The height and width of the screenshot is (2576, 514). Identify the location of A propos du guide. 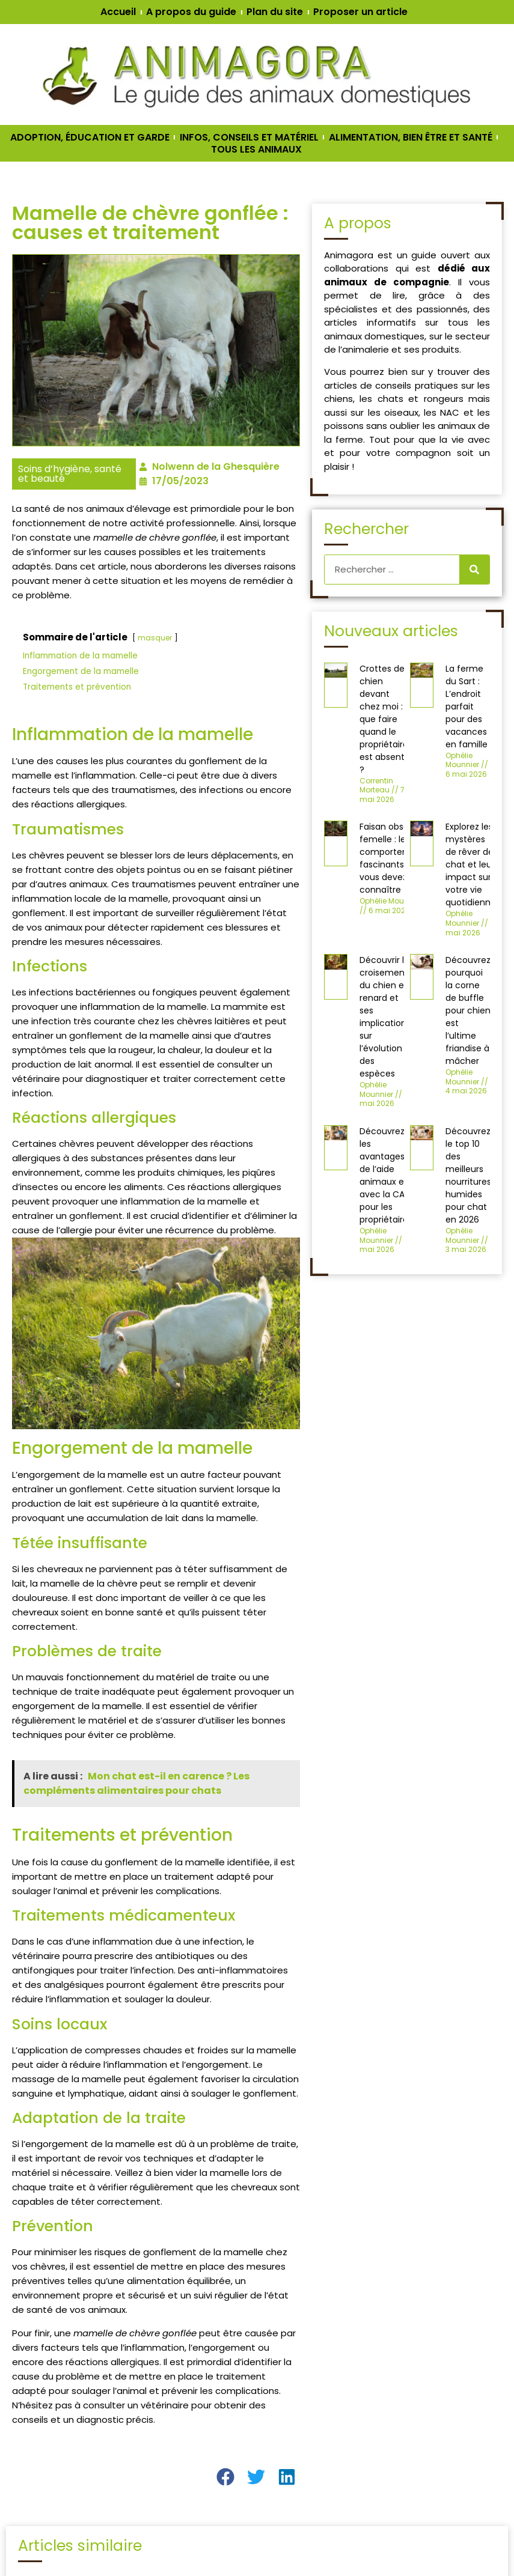
(191, 12).